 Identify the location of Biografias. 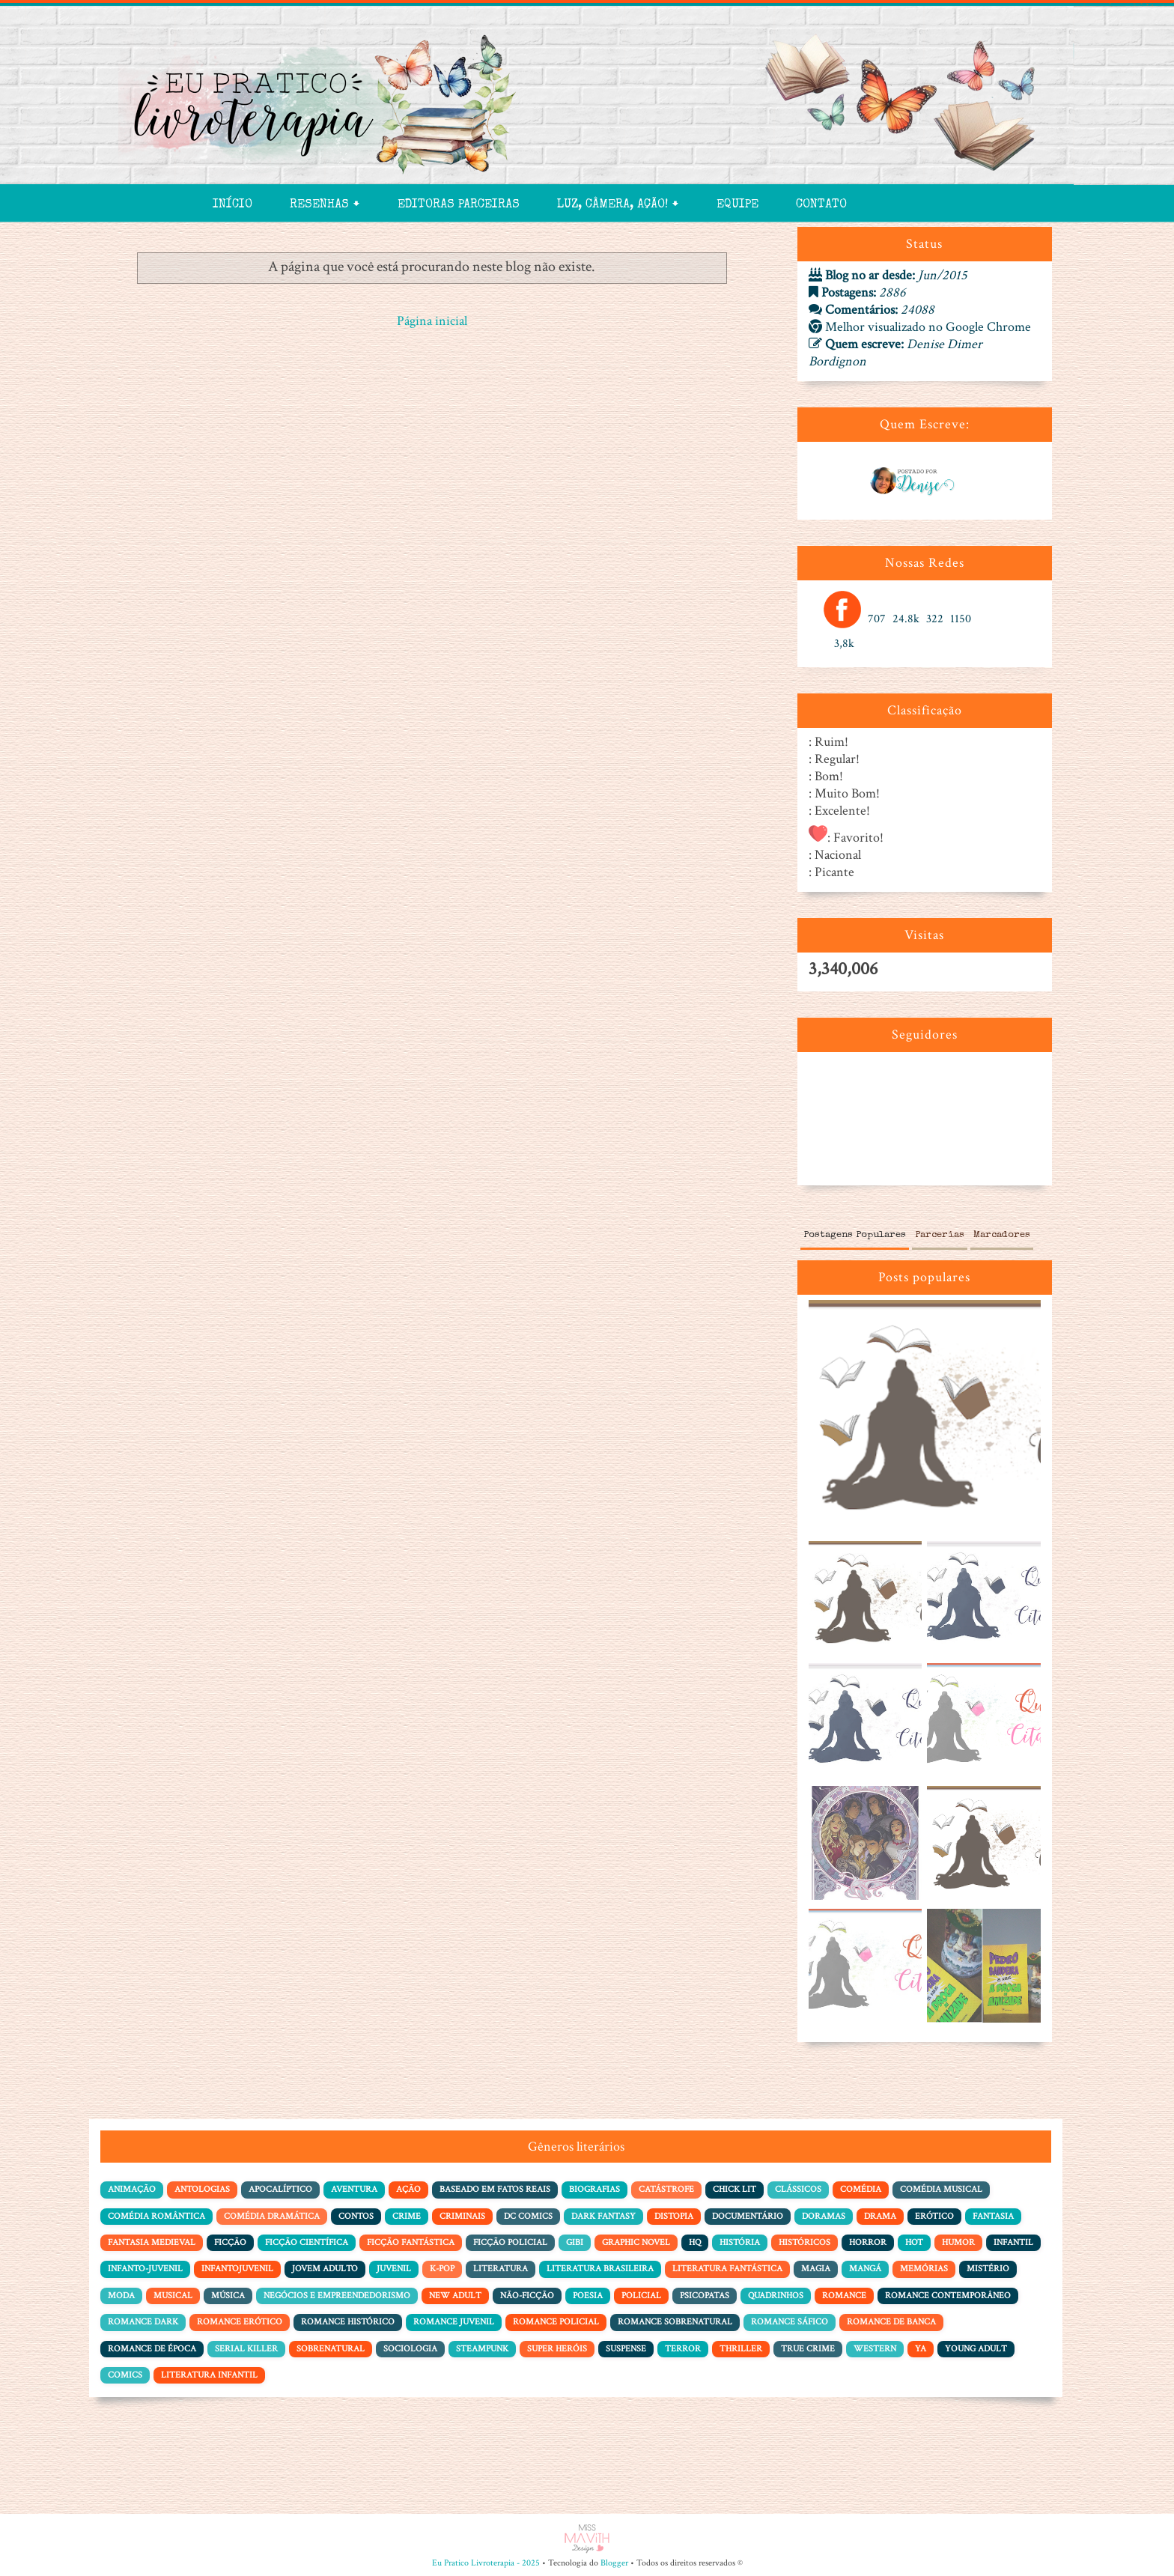
(594, 2189).